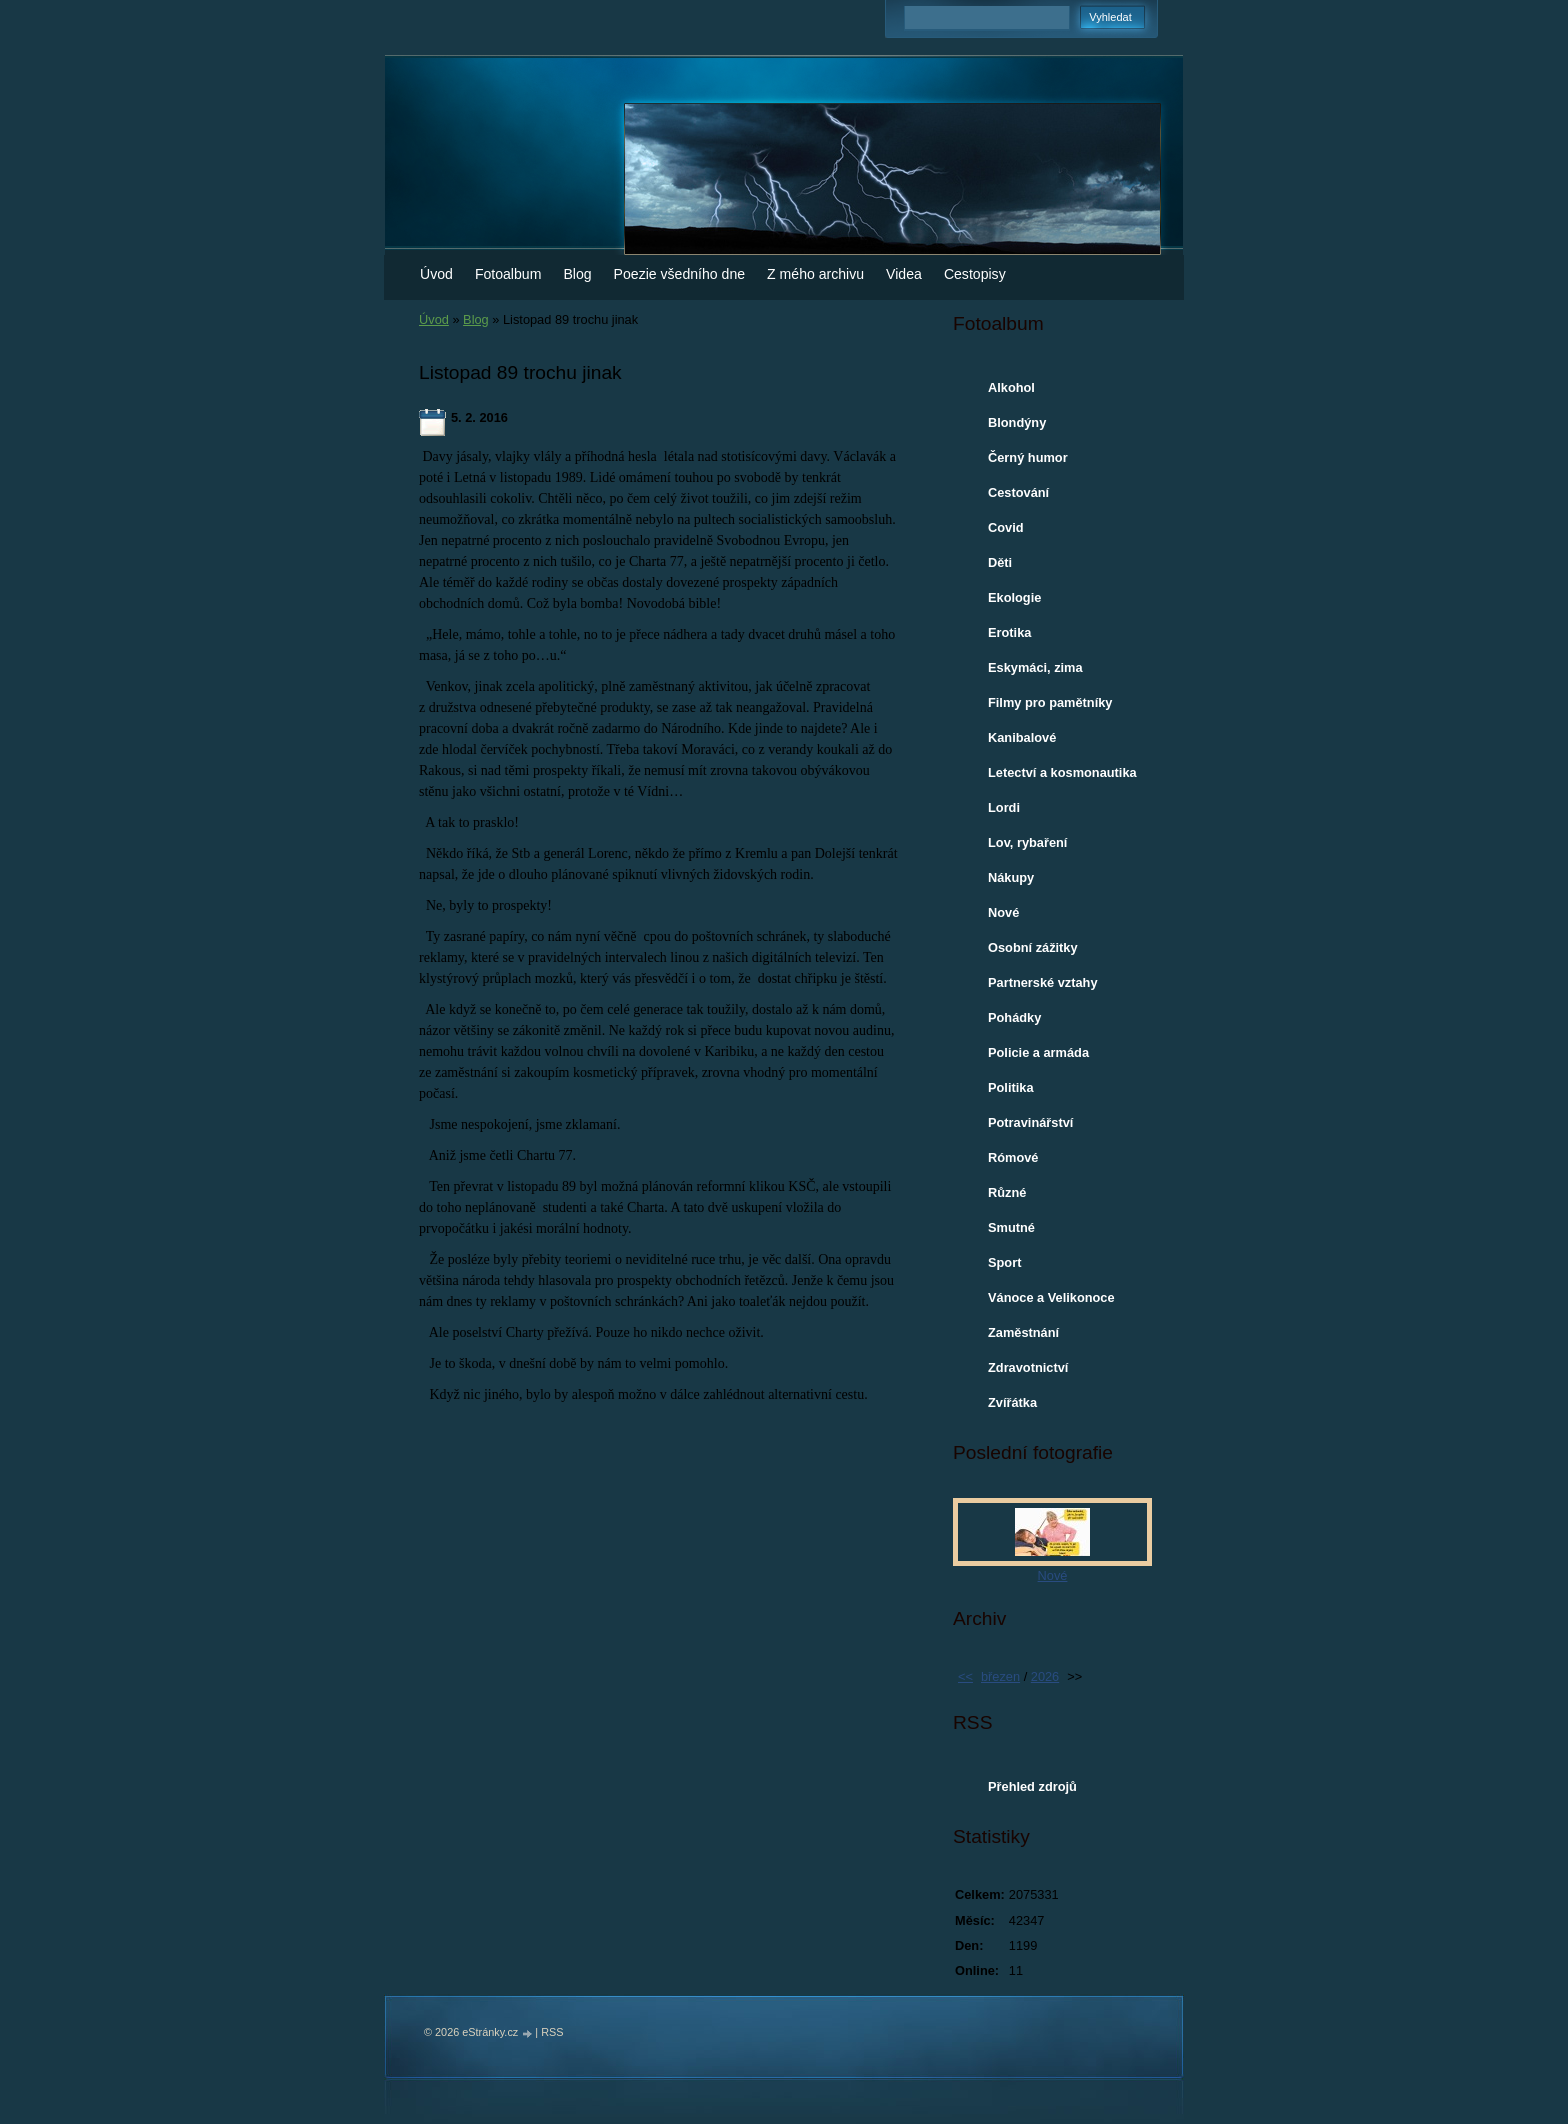 The height and width of the screenshot is (2124, 1568). What do you see at coordinates (1030, 1122) in the screenshot?
I see `Potravinářství` at bounding box center [1030, 1122].